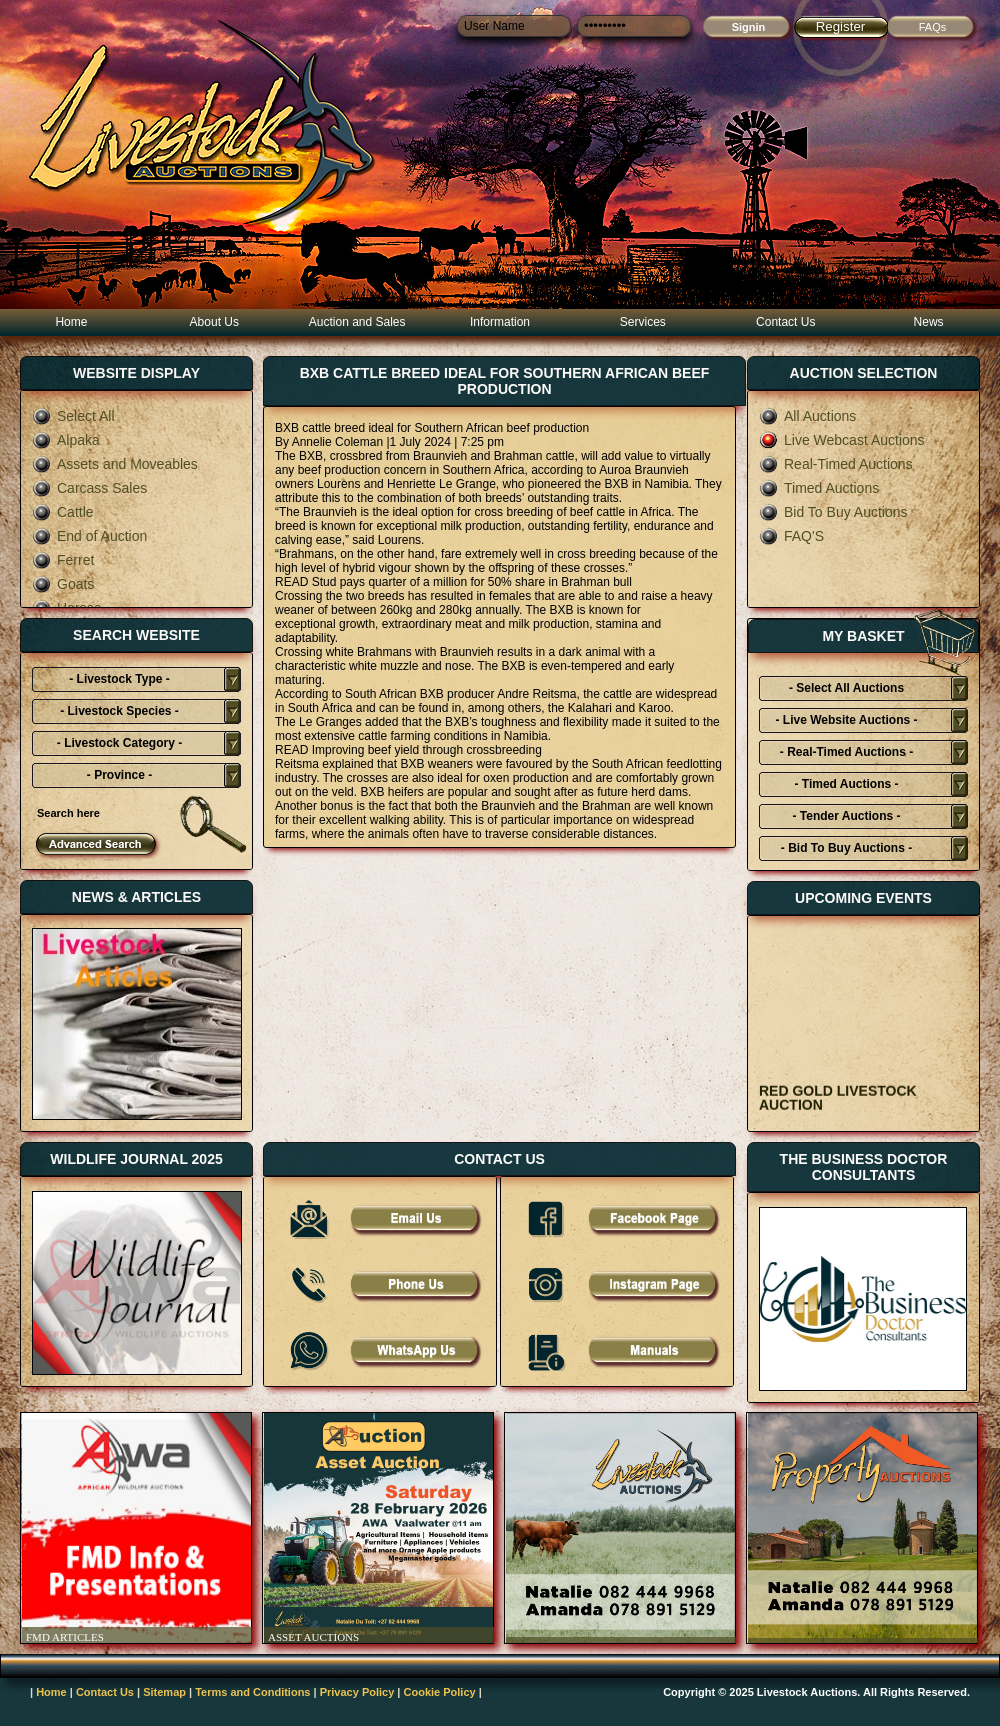 Image resolution: width=1000 pixels, height=1726 pixels. What do you see at coordinates (846, 720) in the screenshot?
I see `- Live Website Auctions -` at bounding box center [846, 720].